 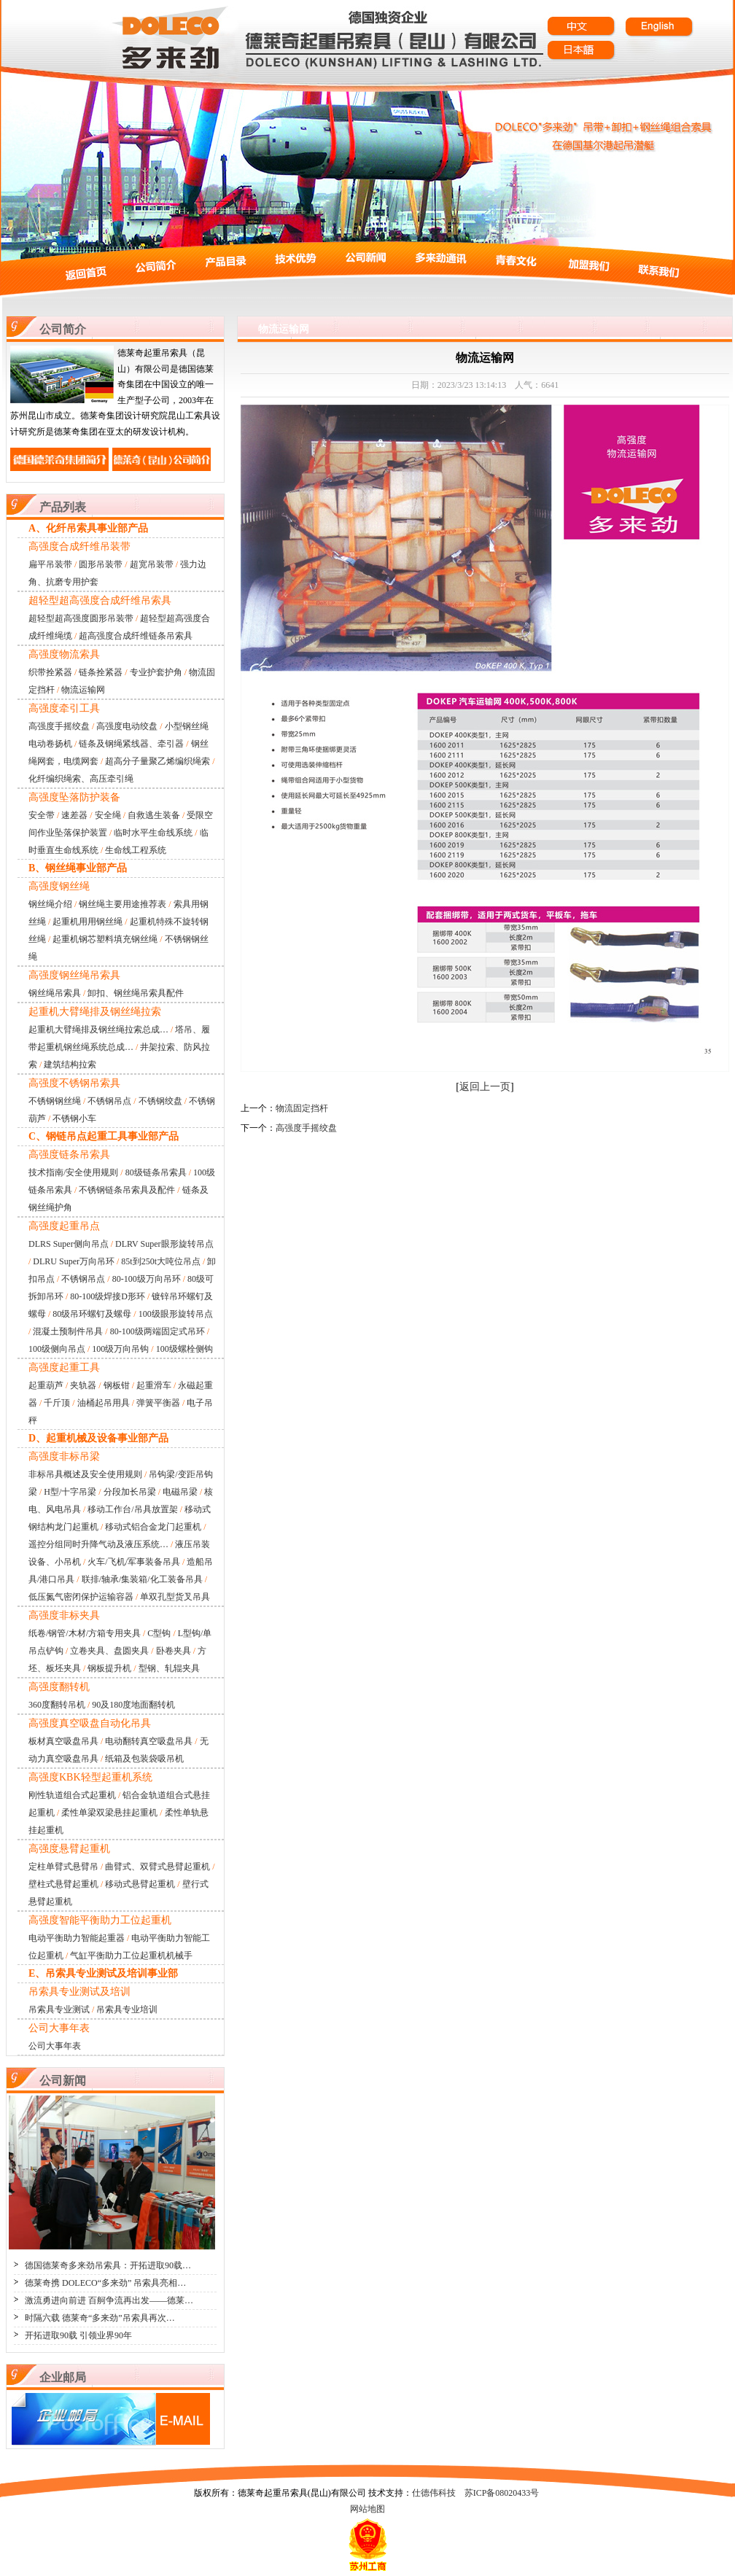 I want to click on 起重机钢芯塑料填充钢丝绳, so click(x=105, y=939).